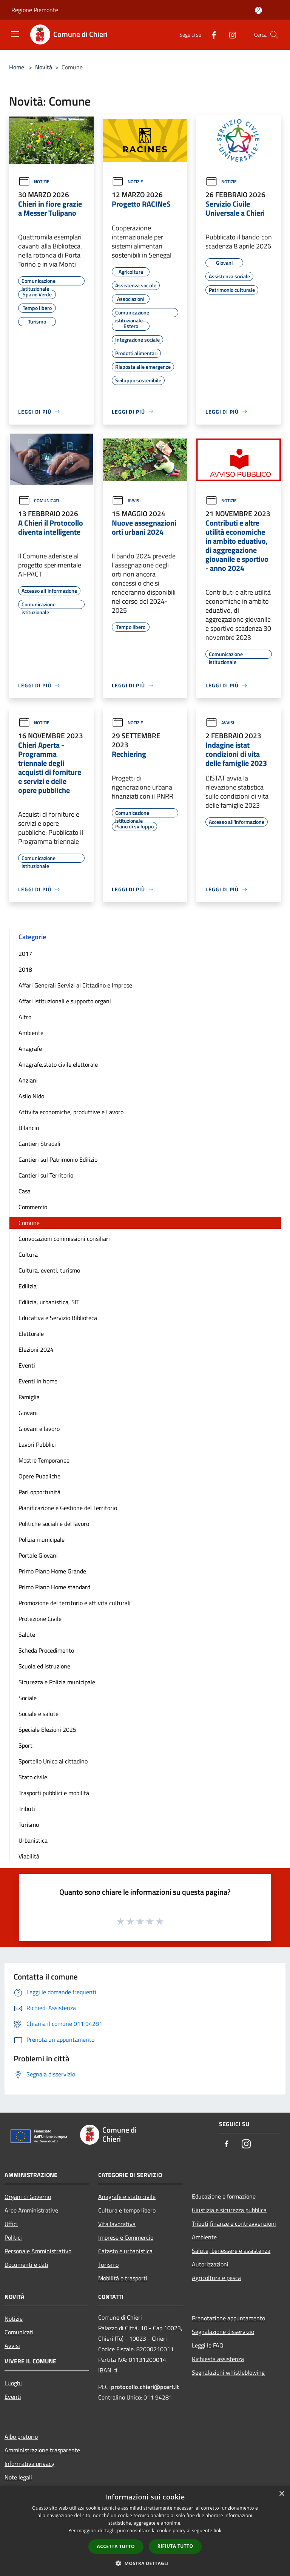  Describe the element at coordinates (71, 1111) in the screenshot. I see `Attivita economiche, produttive e Lavoro` at that location.